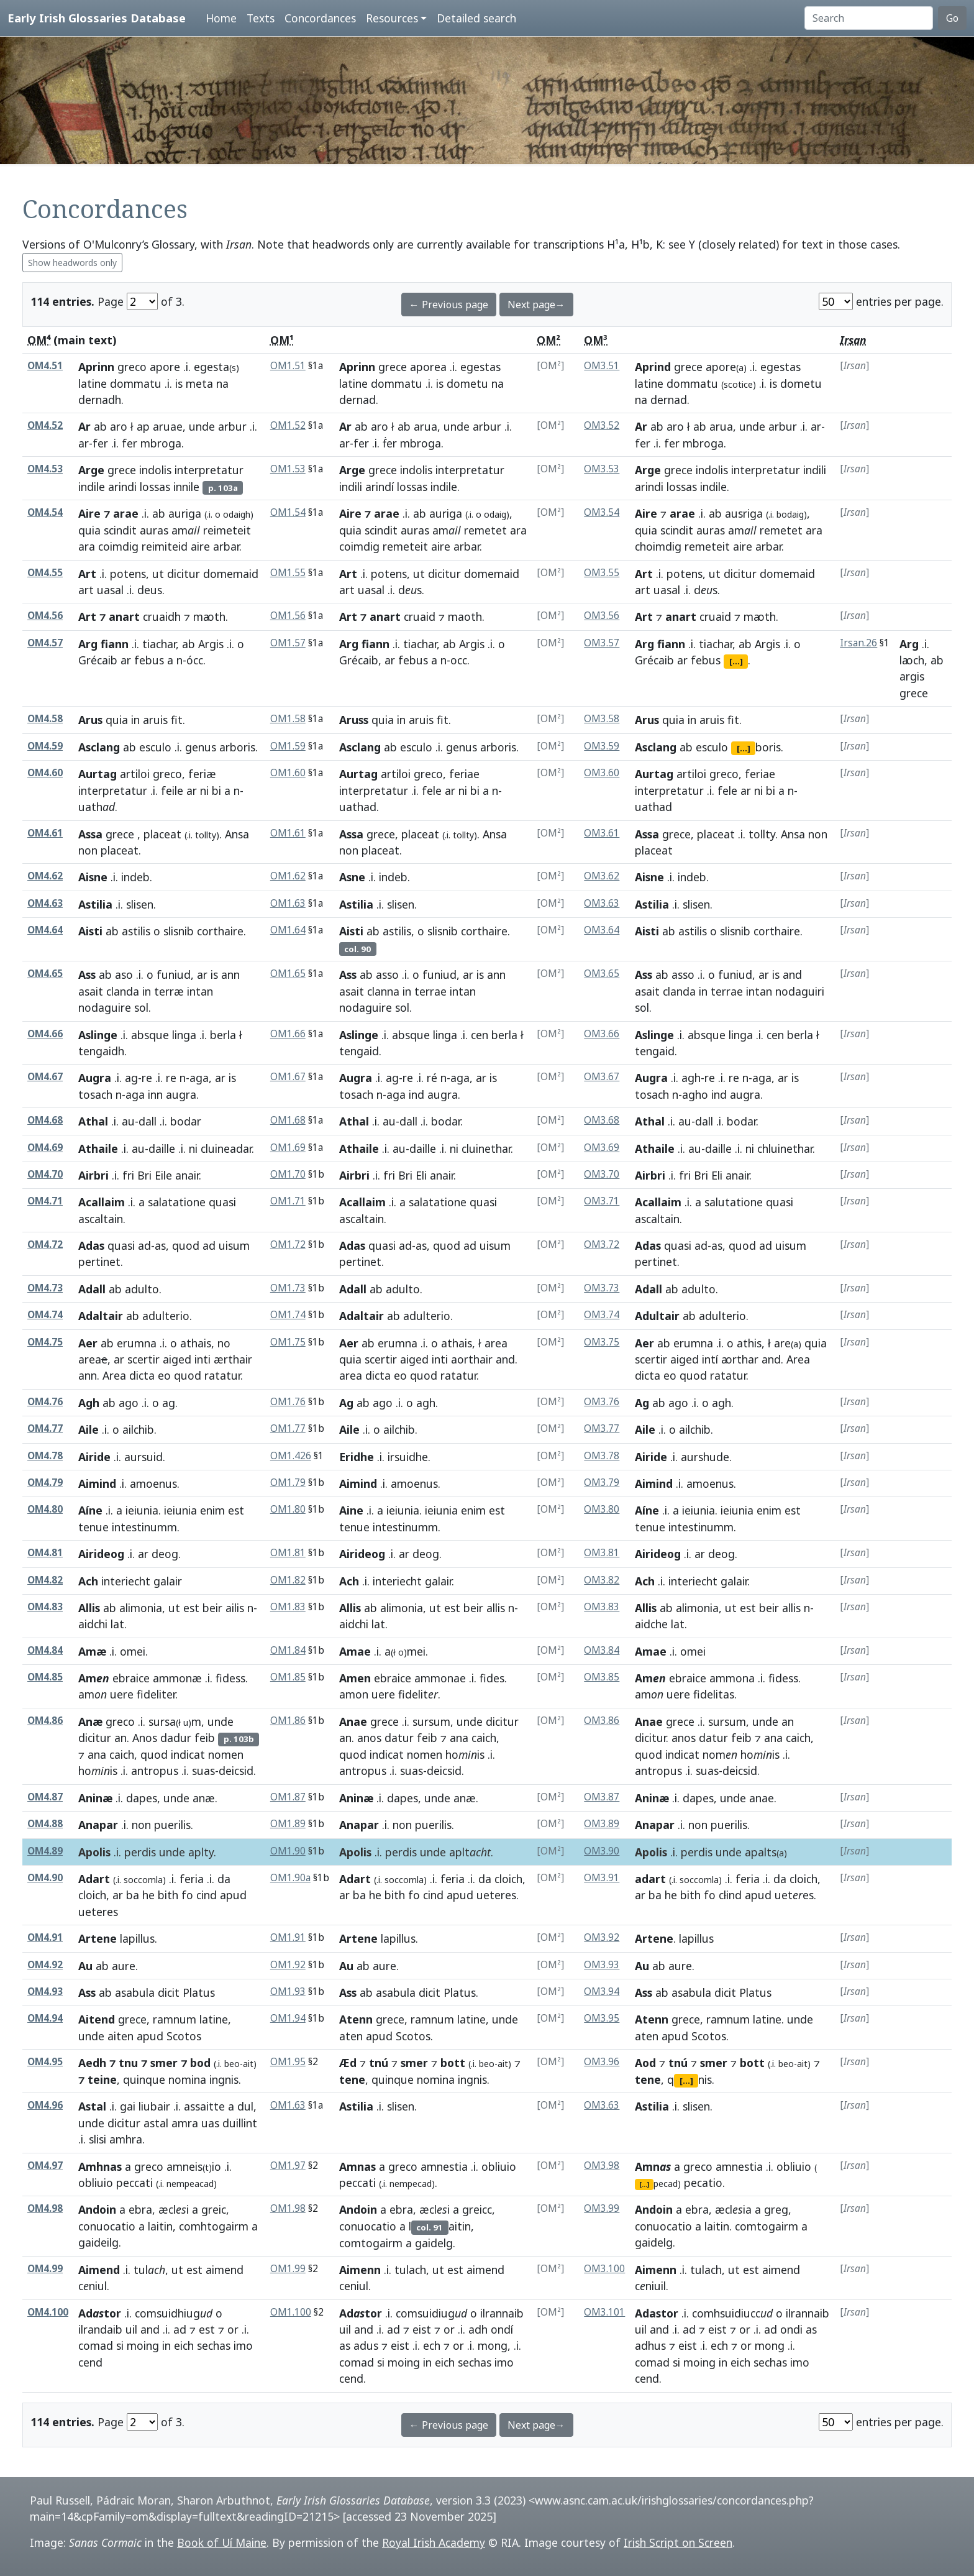 Image resolution: width=974 pixels, height=2576 pixels. Describe the element at coordinates (350, 486) in the screenshot. I see `indili` at that location.